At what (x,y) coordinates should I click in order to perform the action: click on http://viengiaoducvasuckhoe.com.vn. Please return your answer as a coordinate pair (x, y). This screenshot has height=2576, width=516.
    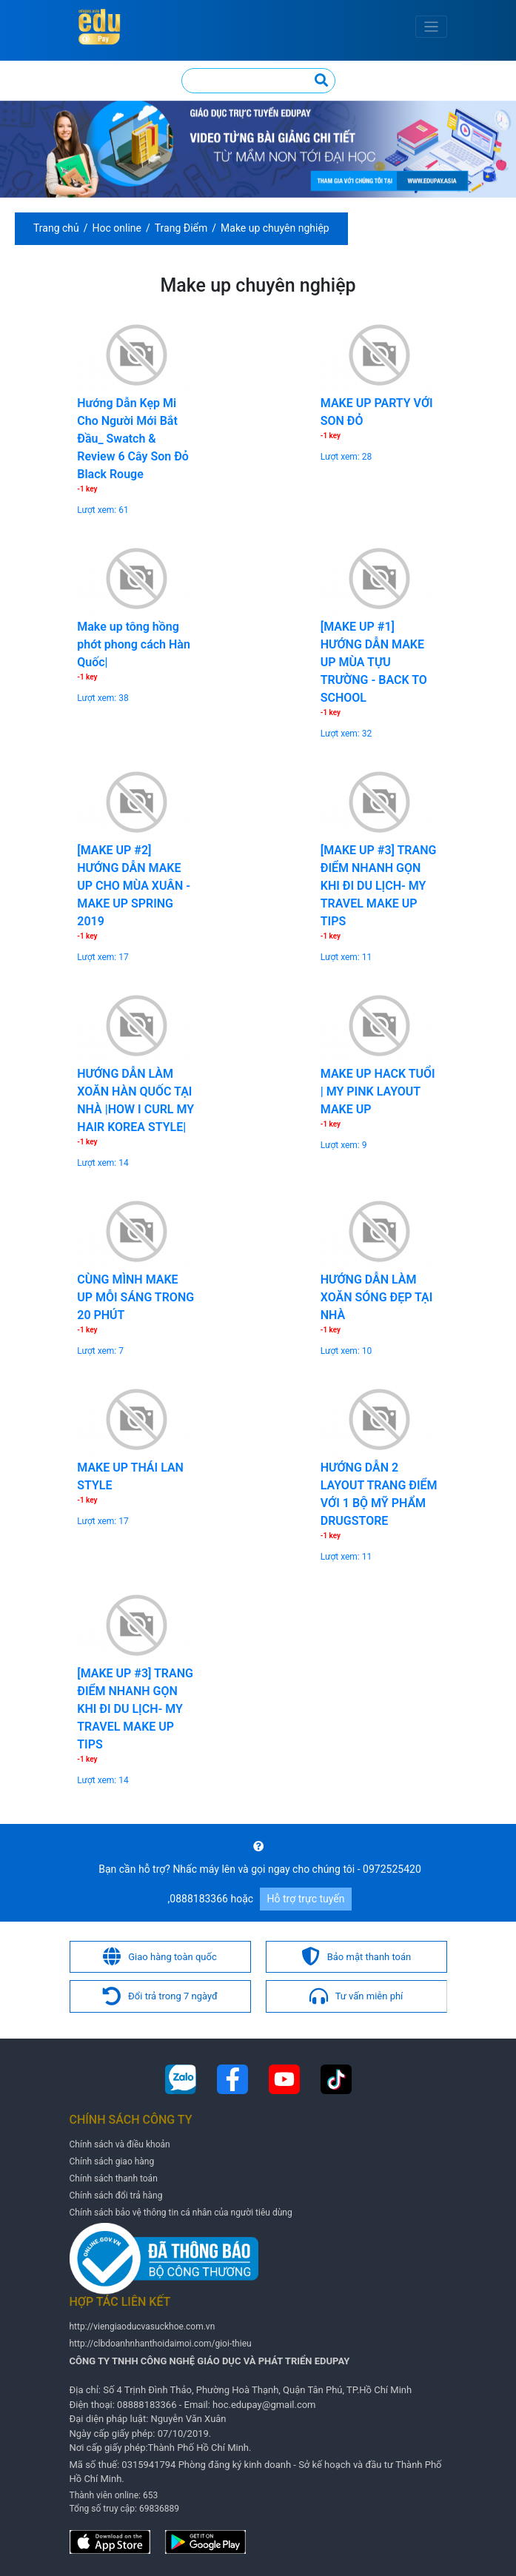
    Looking at the image, I should click on (142, 2326).